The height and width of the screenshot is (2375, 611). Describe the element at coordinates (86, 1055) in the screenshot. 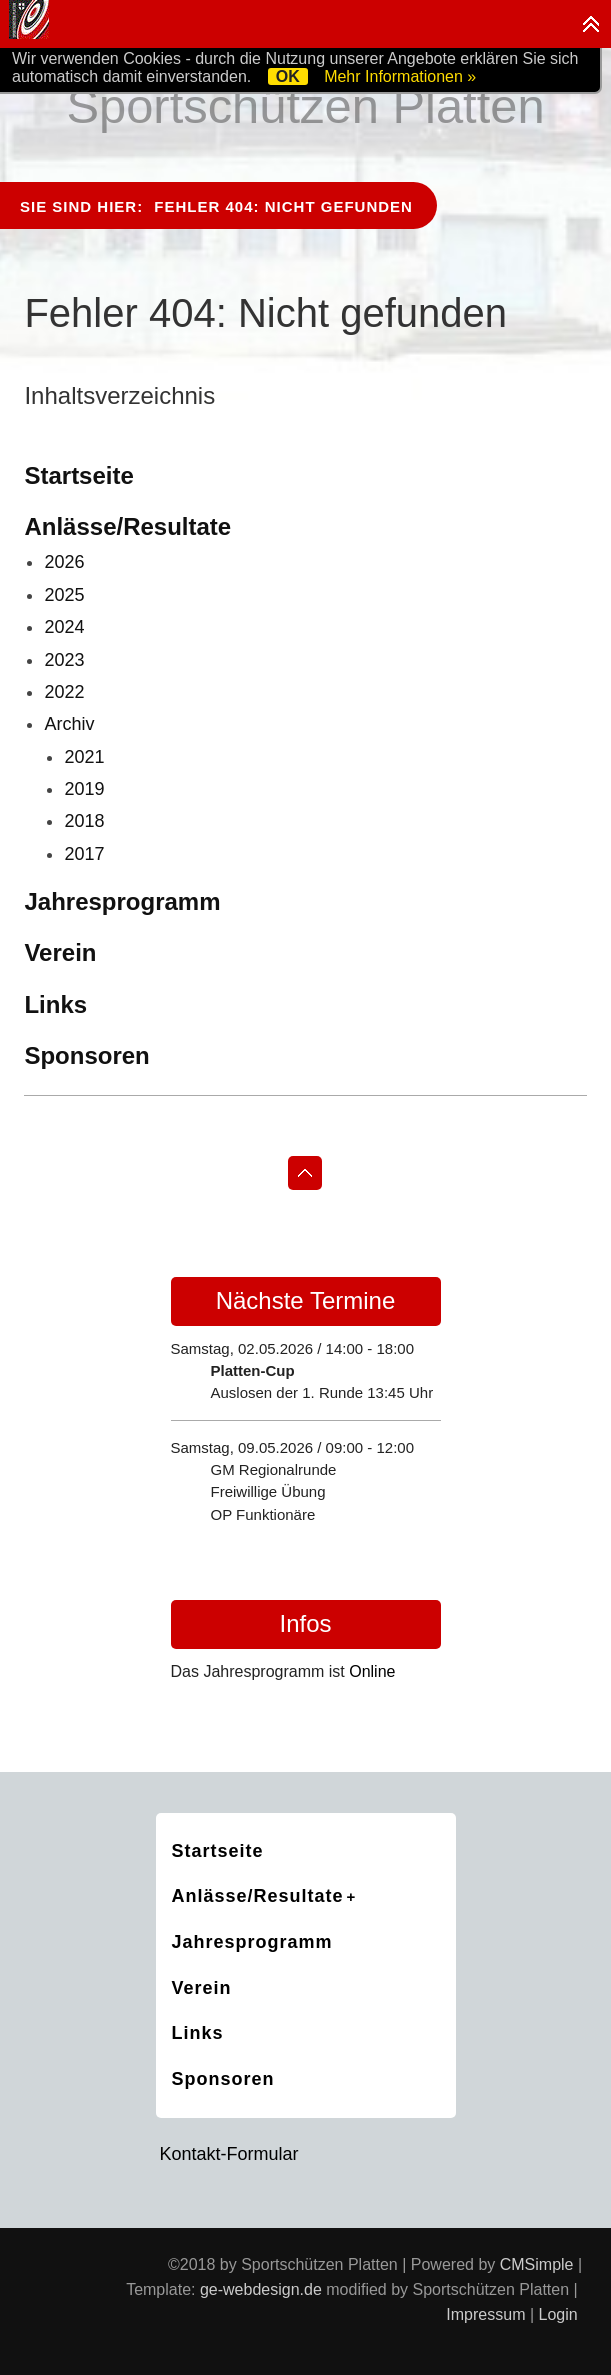

I see `Sponsoren` at that location.